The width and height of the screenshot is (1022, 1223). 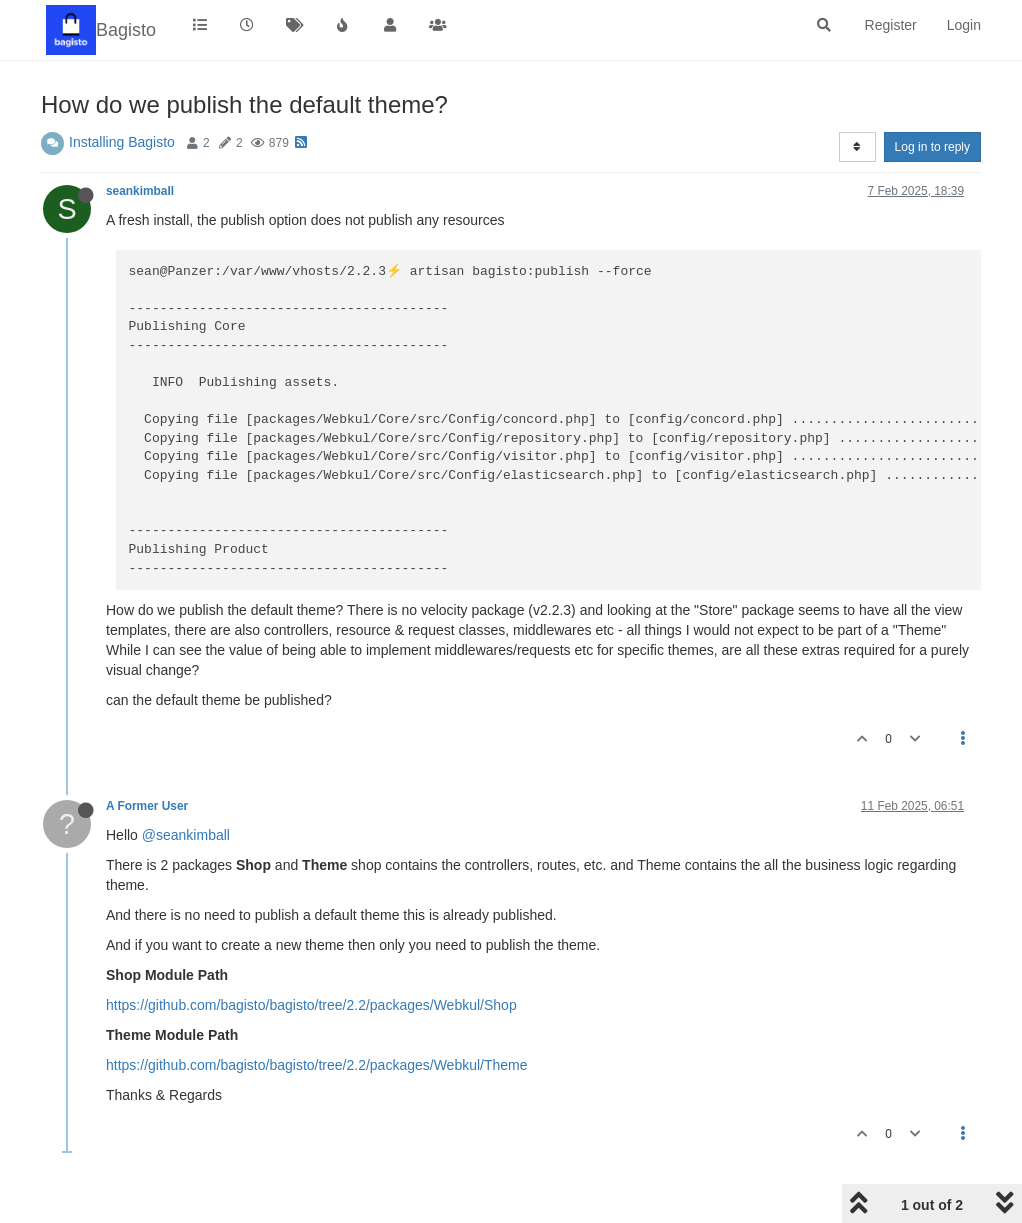 I want to click on A Former User, so click(x=147, y=806).